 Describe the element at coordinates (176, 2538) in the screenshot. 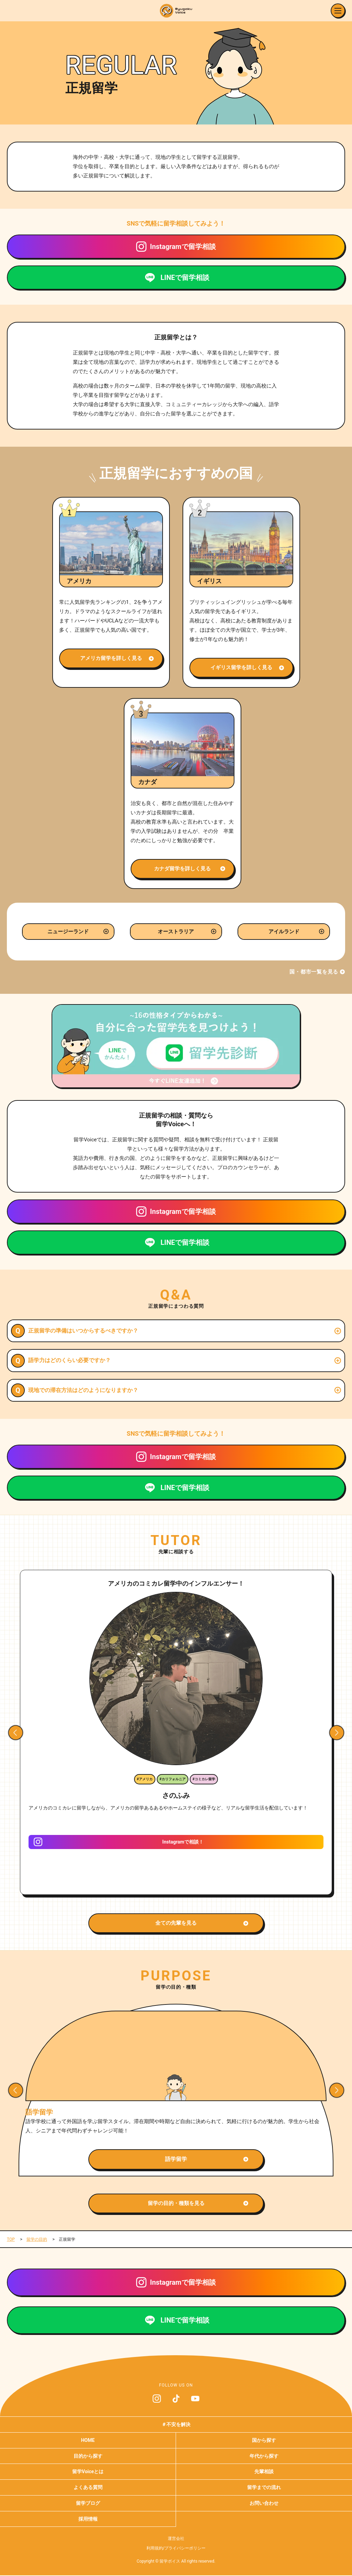

I see `運営会社` at that location.